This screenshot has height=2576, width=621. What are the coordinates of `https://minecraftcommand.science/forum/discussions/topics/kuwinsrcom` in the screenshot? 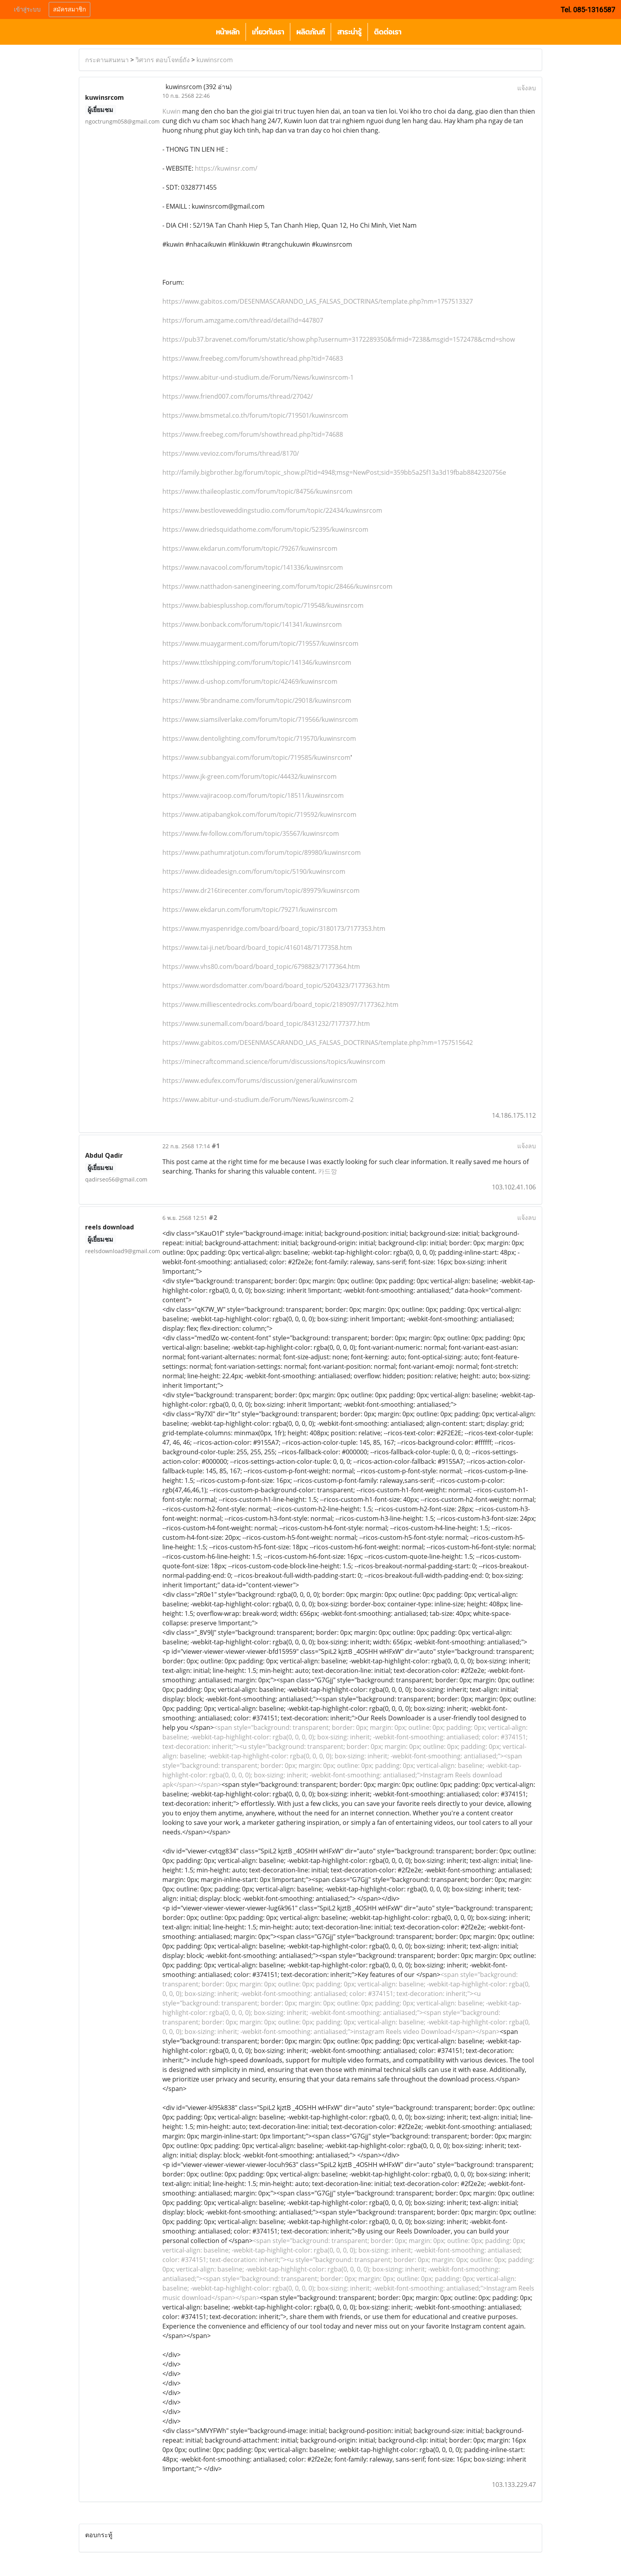 It's located at (273, 1061).